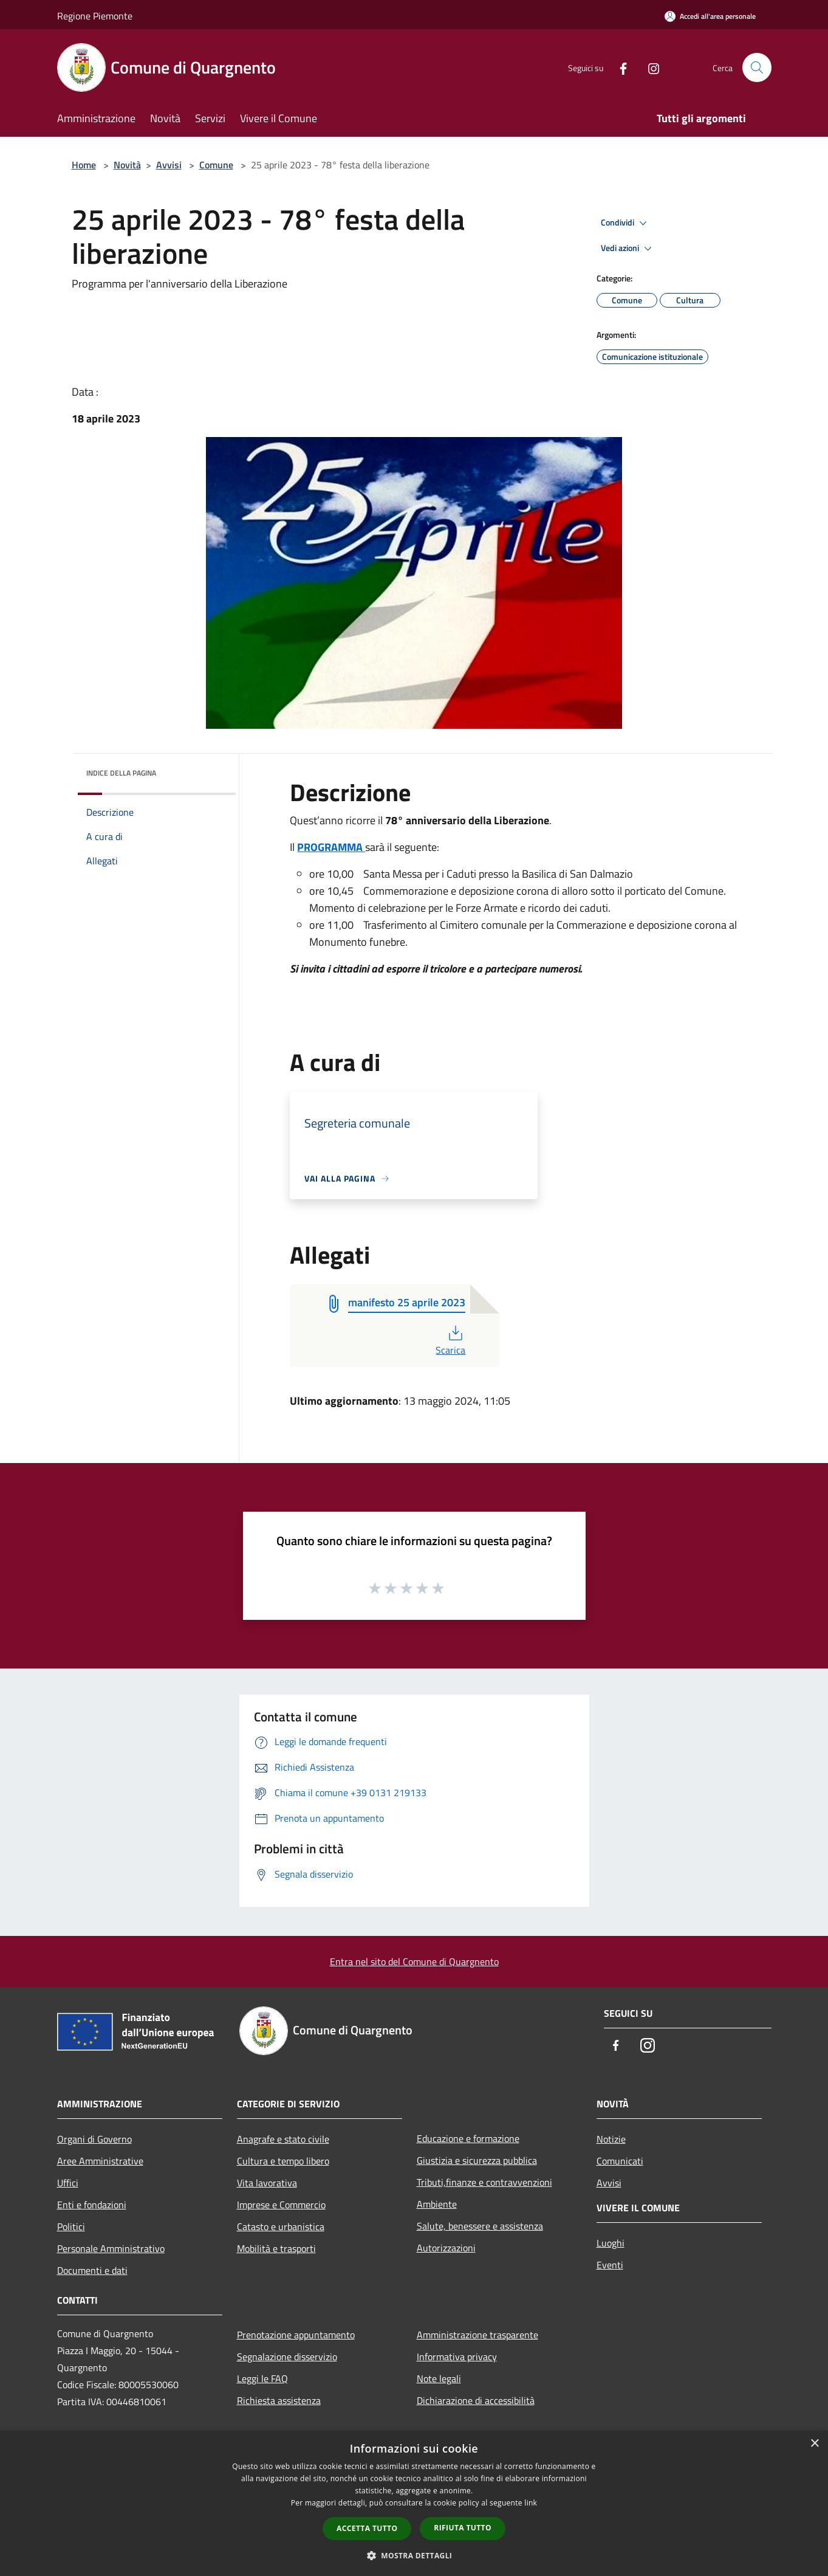  Describe the element at coordinates (92, 2270) in the screenshot. I see `Documenti e dati` at that location.